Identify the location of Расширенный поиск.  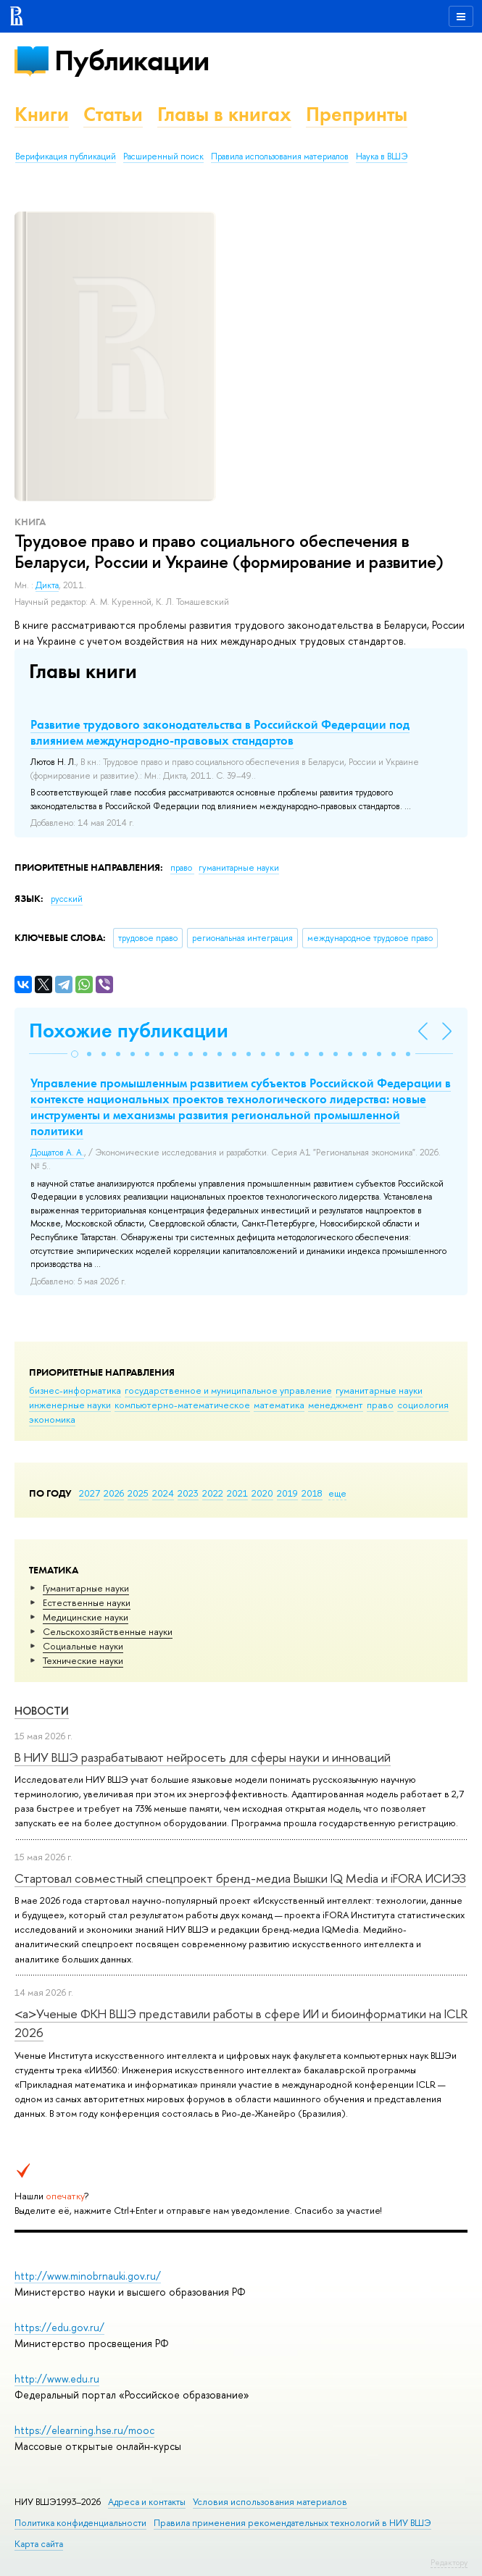
(163, 156).